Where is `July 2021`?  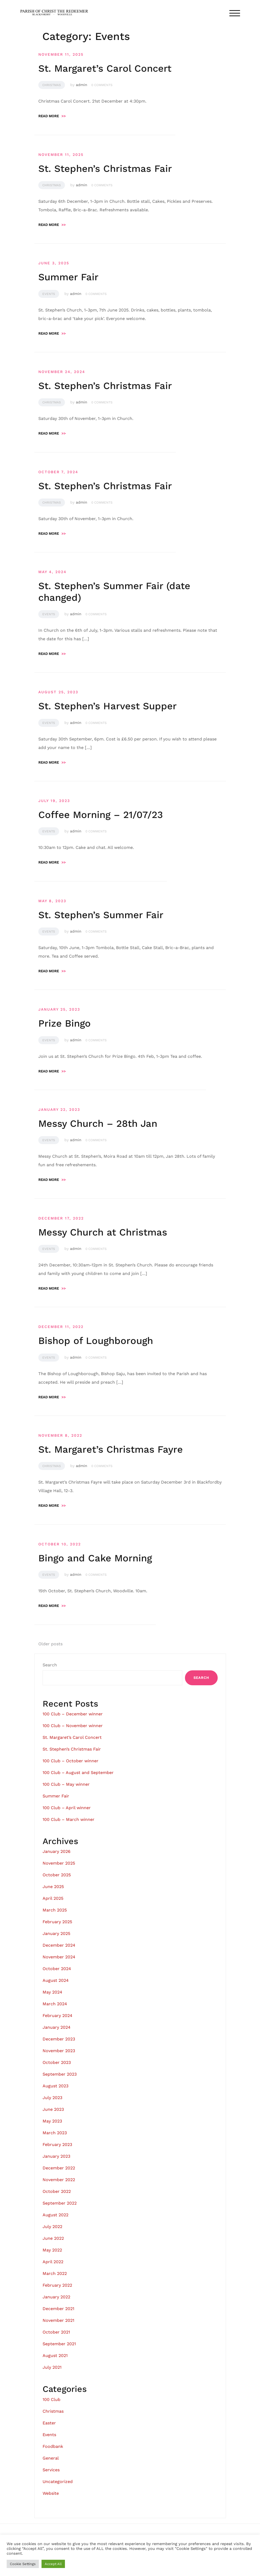
July 2021 is located at coordinates (52, 2367).